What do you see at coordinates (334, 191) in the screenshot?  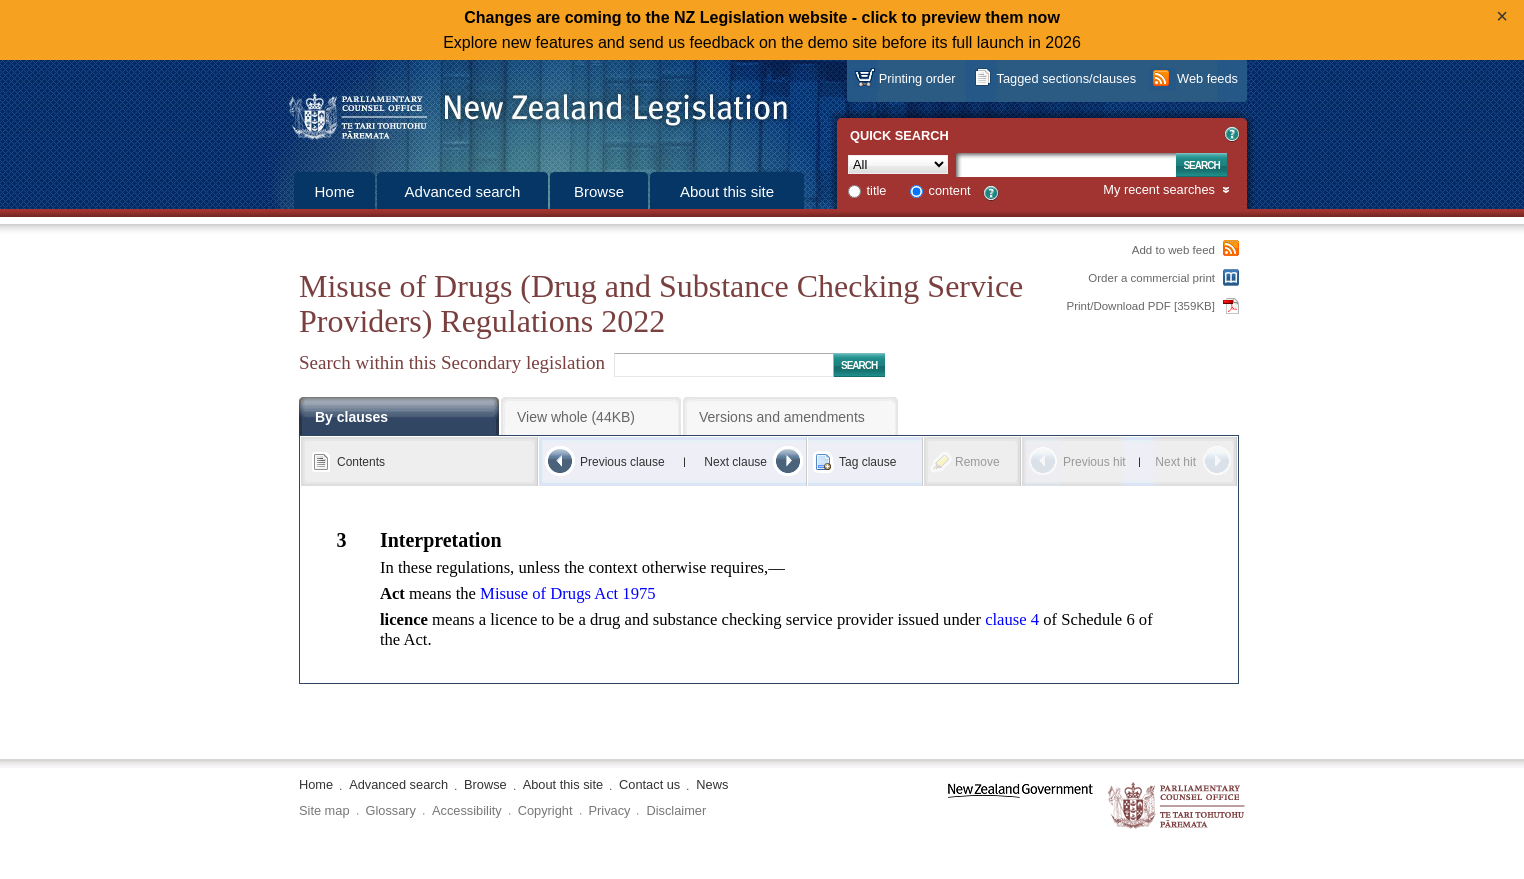 I see `Home` at bounding box center [334, 191].